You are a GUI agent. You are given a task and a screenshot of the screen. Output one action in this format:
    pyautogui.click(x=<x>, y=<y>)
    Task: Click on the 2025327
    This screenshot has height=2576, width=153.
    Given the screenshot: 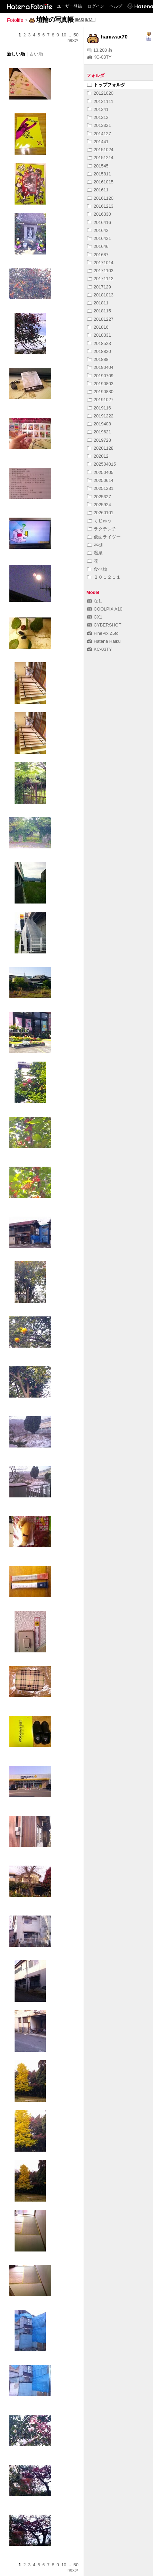 What is the action you would take?
    pyautogui.click(x=99, y=496)
    